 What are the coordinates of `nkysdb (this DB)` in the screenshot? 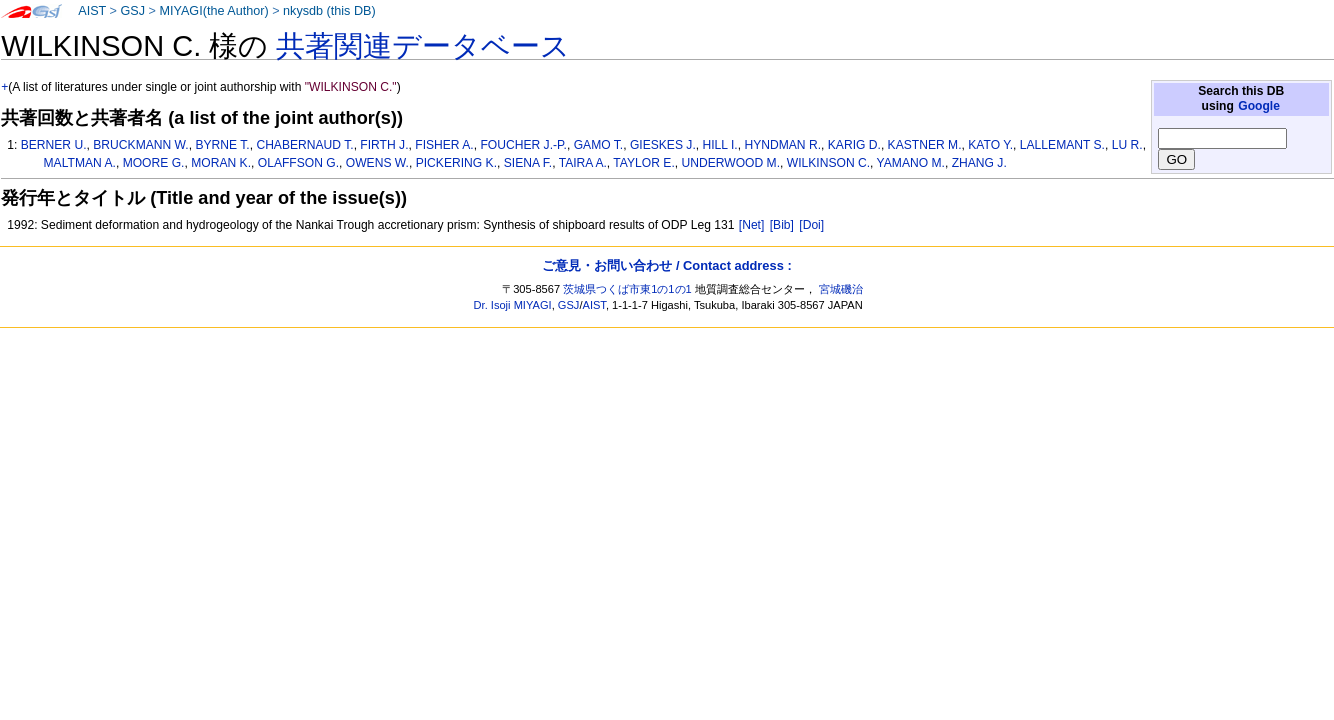 It's located at (329, 11).